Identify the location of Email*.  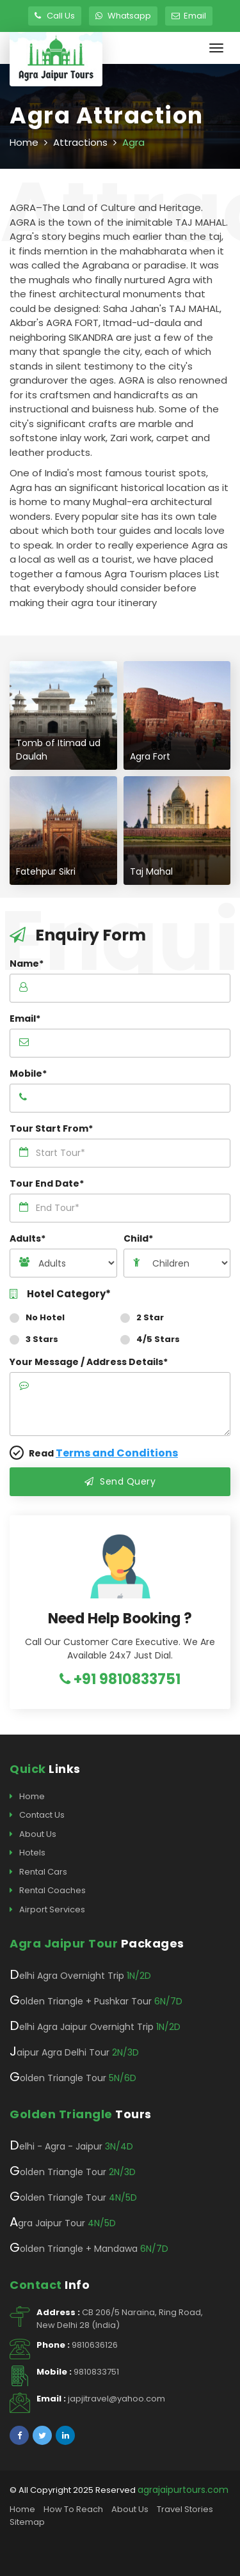
(25, 1018).